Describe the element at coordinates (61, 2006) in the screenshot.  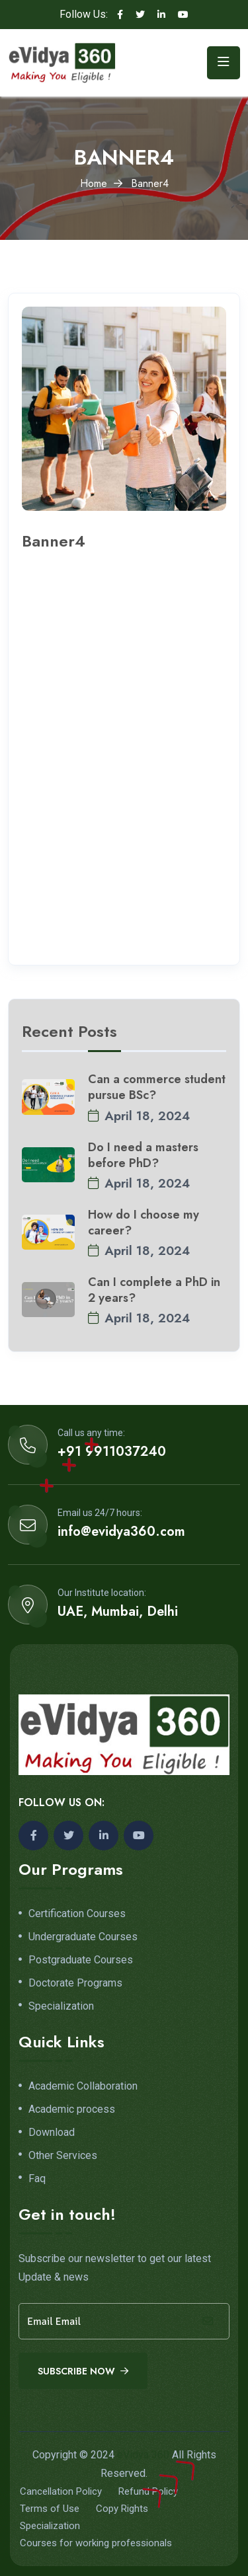
I see `Specialization` at that location.